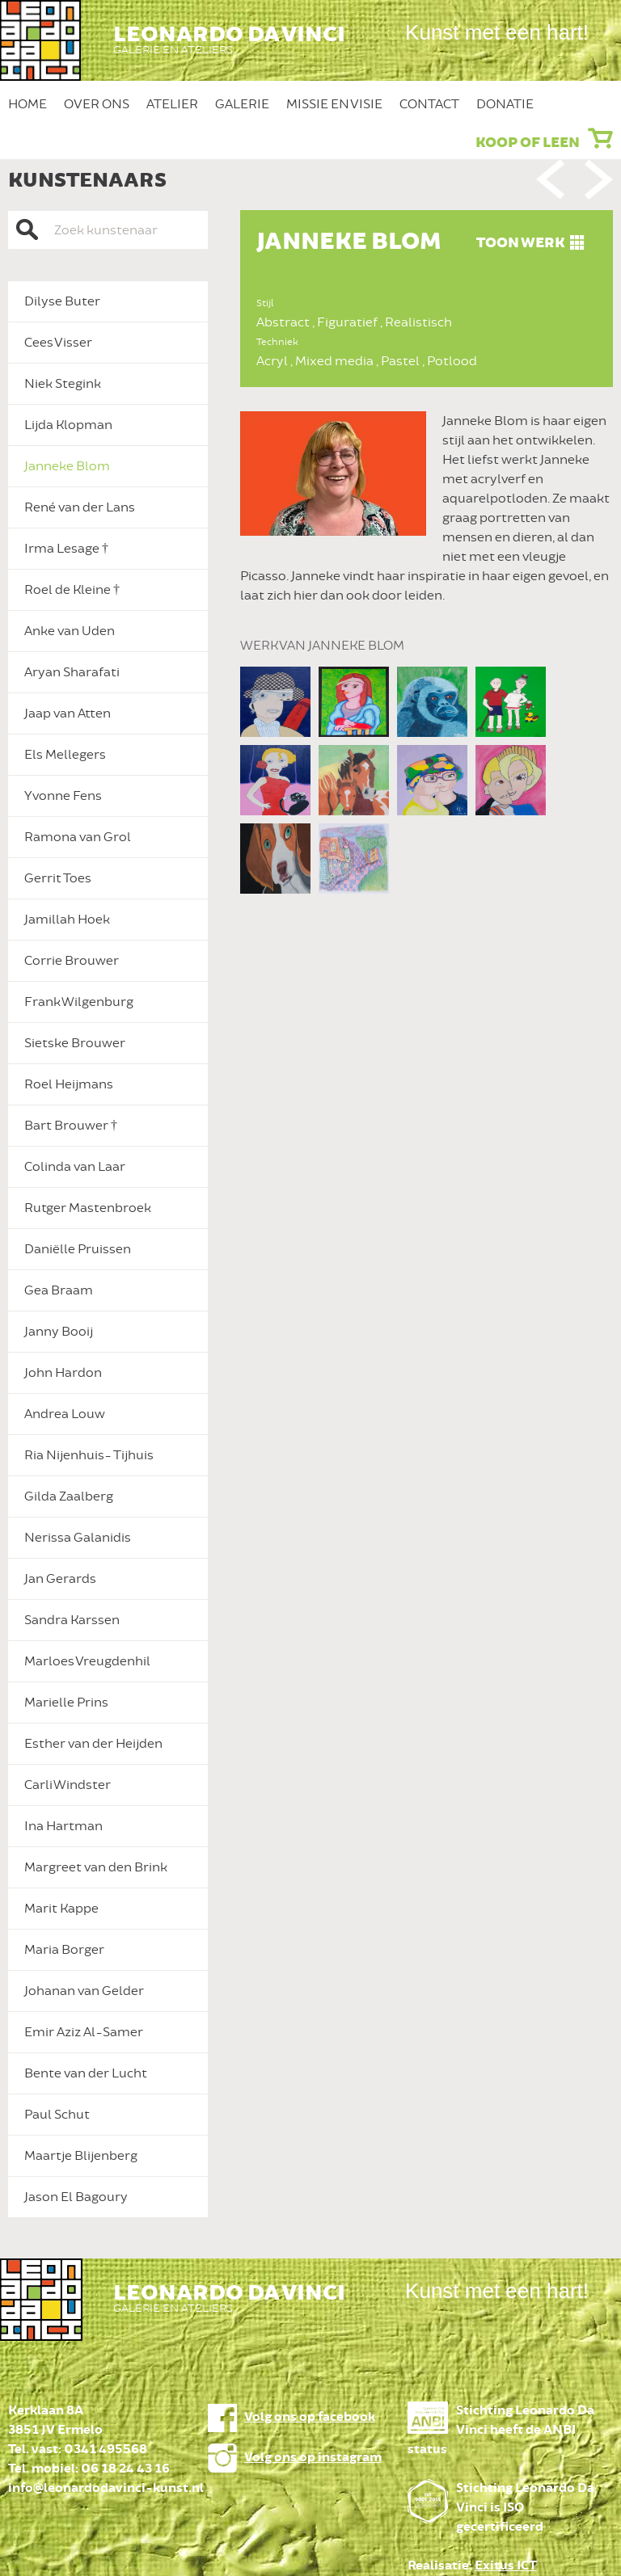  Describe the element at coordinates (172, 104) in the screenshot. I see `Atelier` at that location.